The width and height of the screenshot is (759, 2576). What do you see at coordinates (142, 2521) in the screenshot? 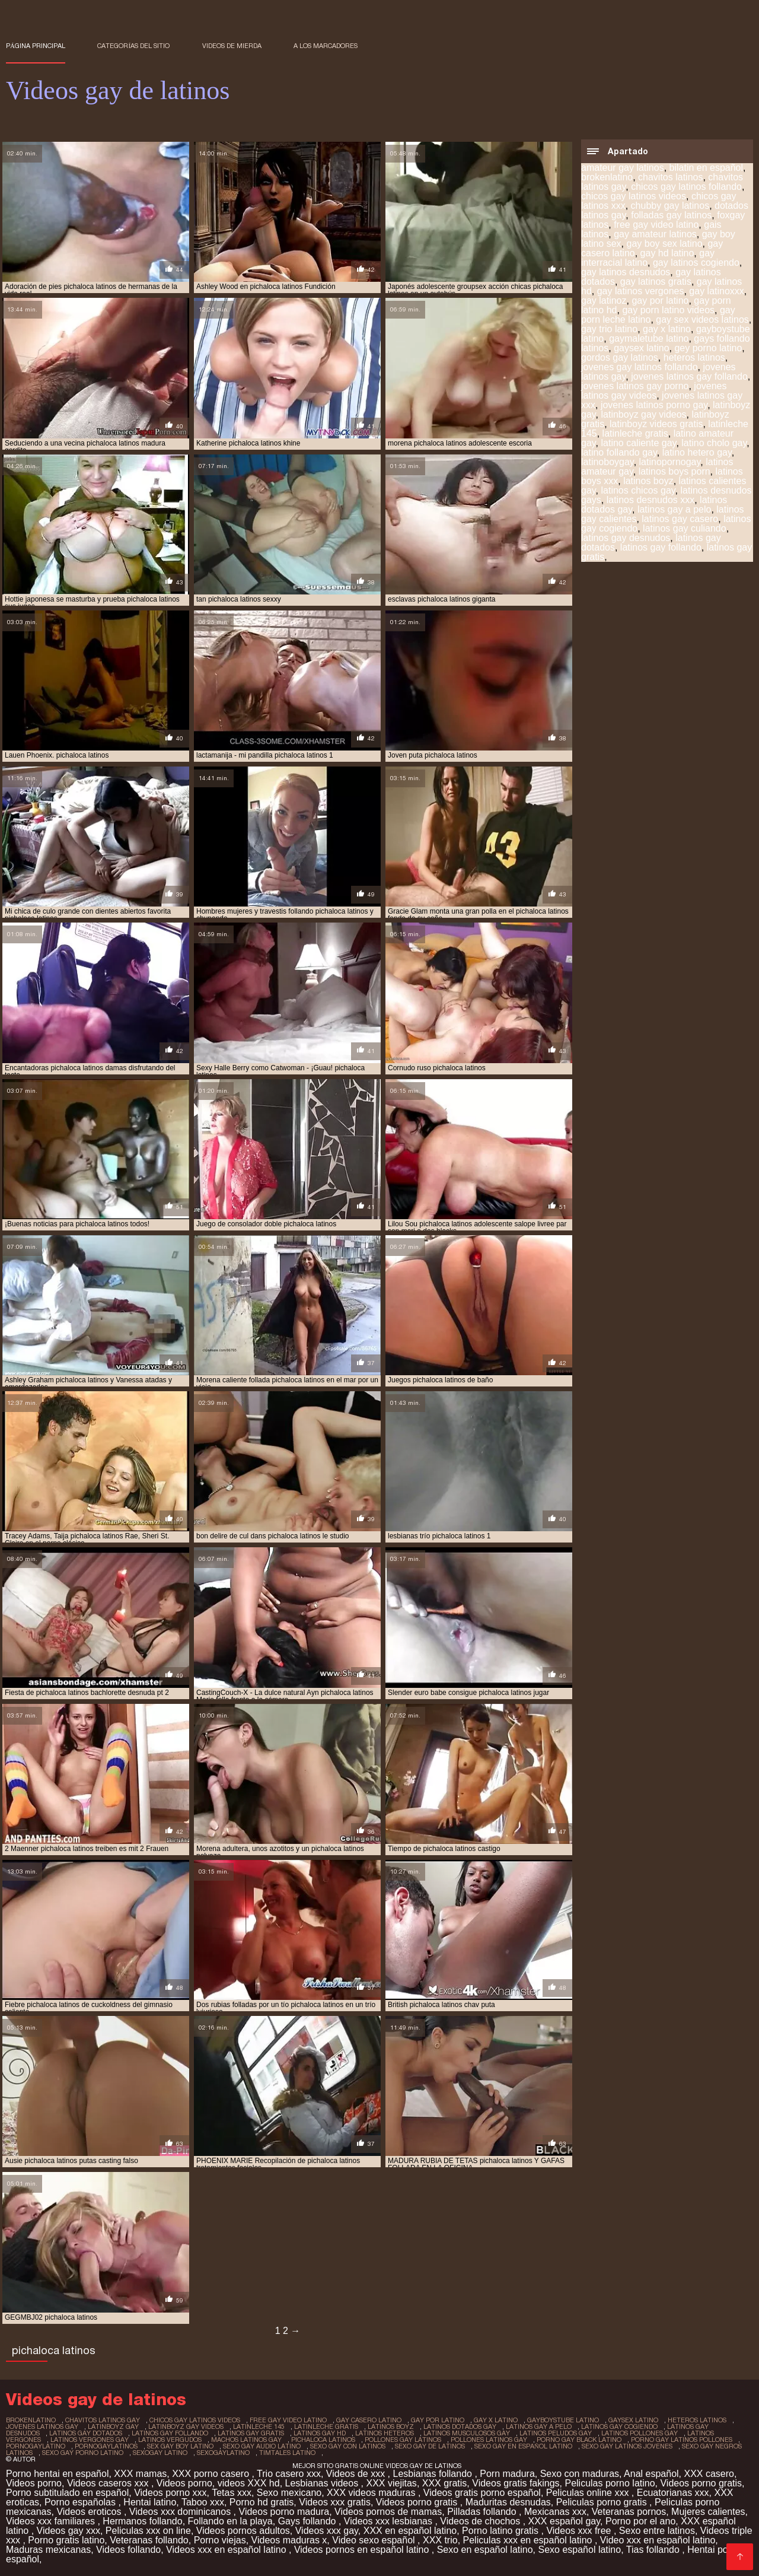
I see `Hermanos follando` at bounding box center [142, 2521].